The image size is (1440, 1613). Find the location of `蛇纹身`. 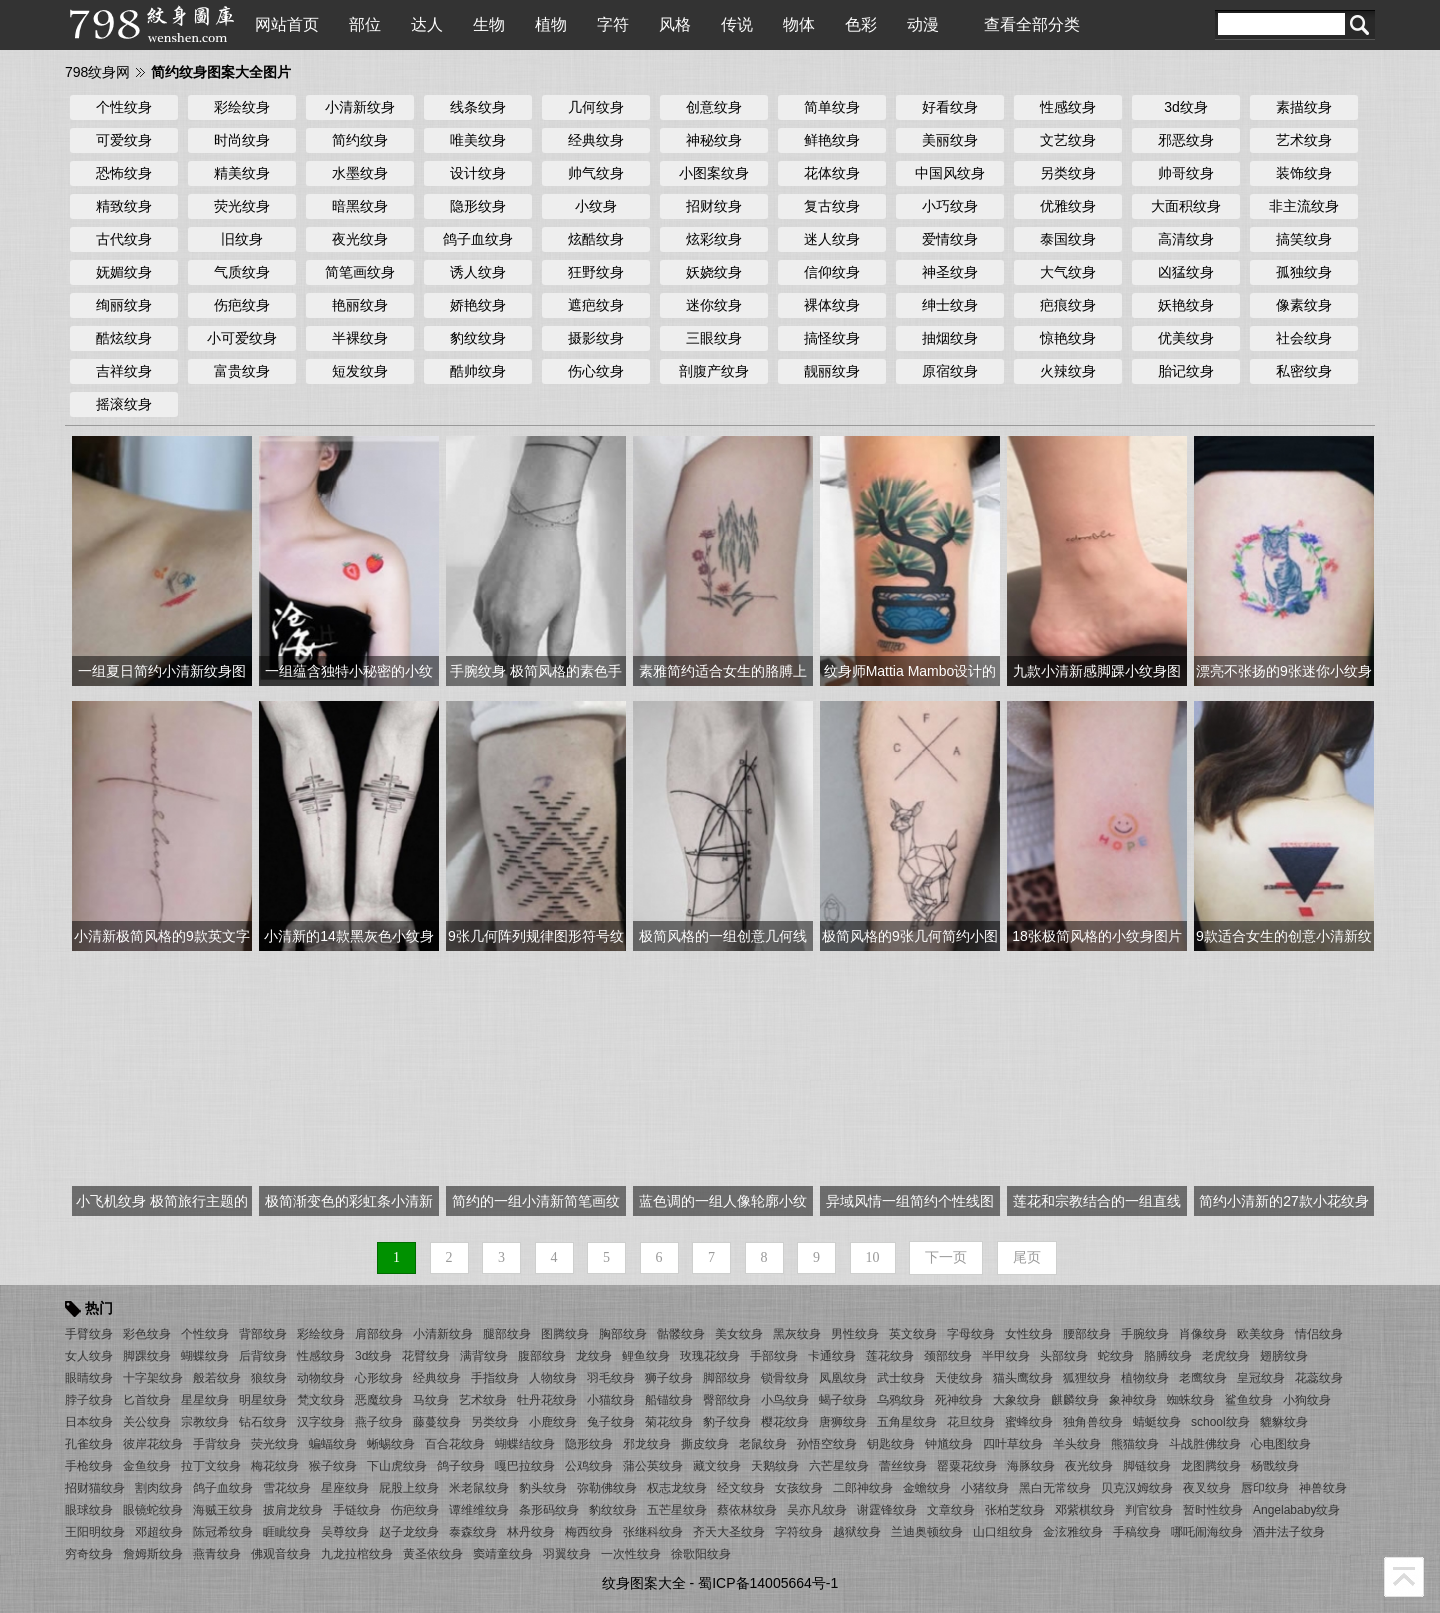

蛇纹身 is located at coordinates (1116, 1356).